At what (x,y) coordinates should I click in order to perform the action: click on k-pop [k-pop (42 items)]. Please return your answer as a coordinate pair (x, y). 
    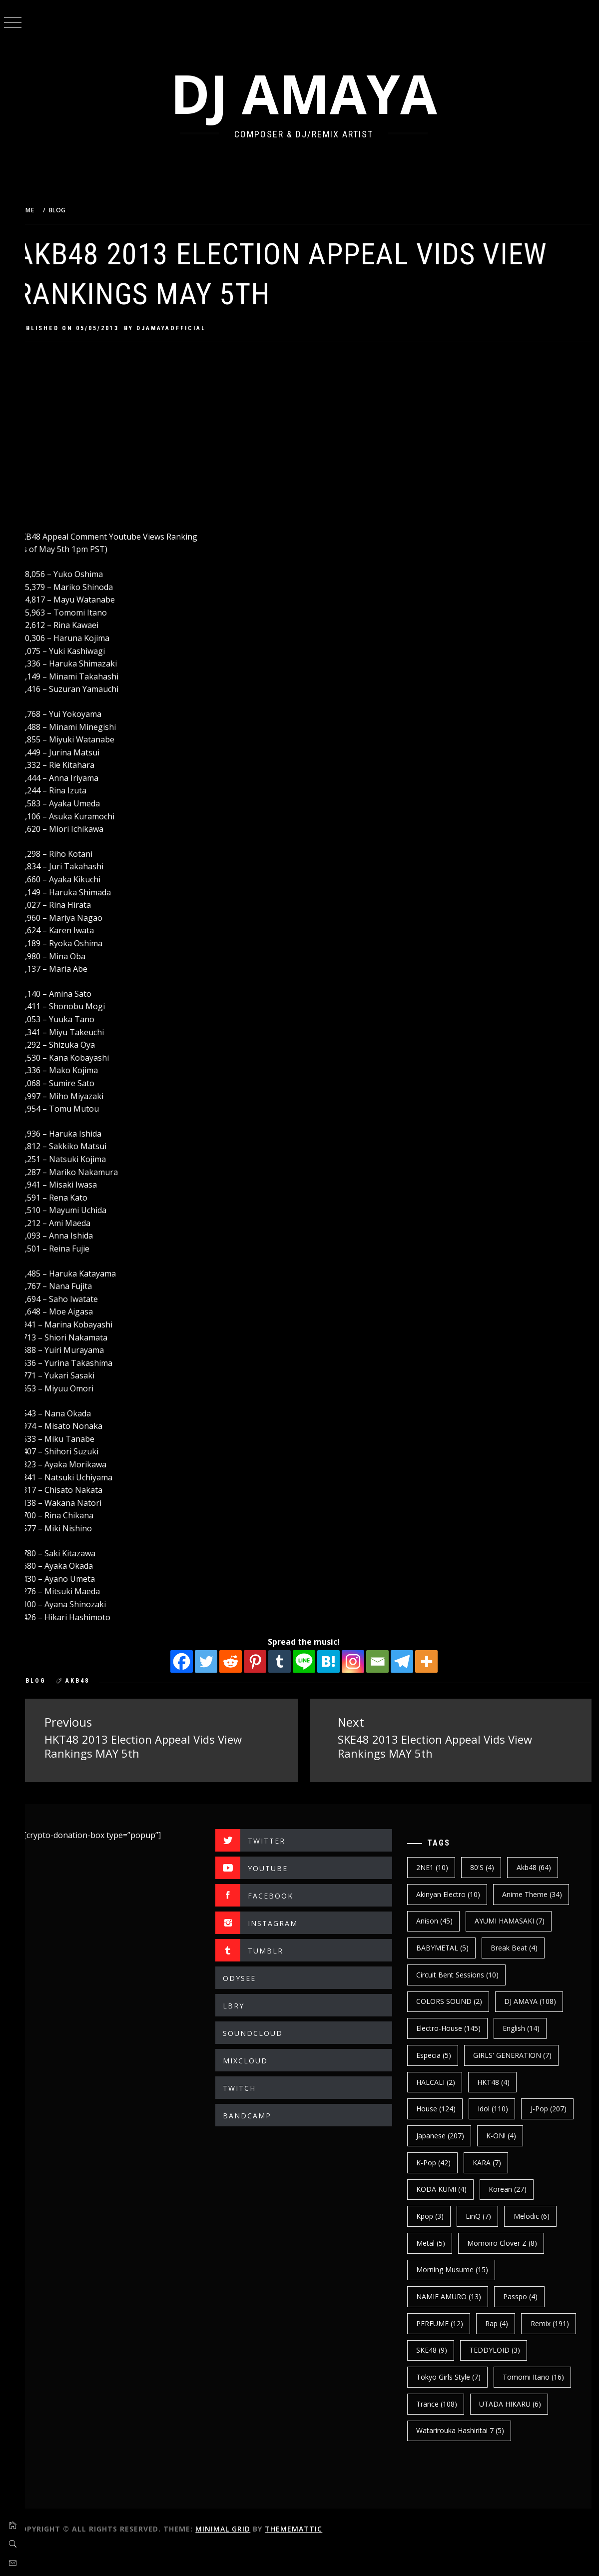
    Looking at the image, I should click on (491, 2161).